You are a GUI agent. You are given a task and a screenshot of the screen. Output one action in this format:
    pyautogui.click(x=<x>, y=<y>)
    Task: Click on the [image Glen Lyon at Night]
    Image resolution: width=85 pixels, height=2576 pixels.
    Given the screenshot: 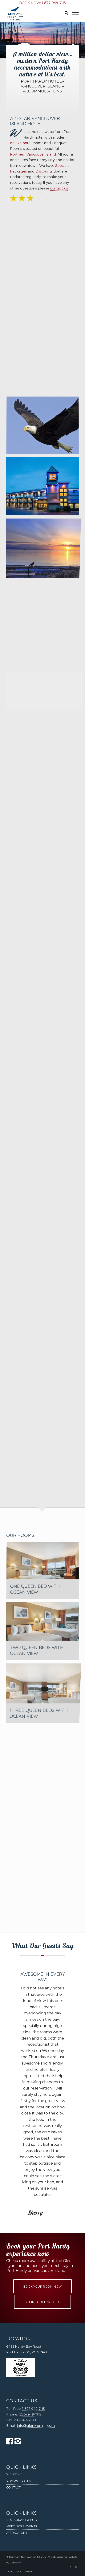 What is the action you would take?
    pyautogui.click(x=44, y=487)
    